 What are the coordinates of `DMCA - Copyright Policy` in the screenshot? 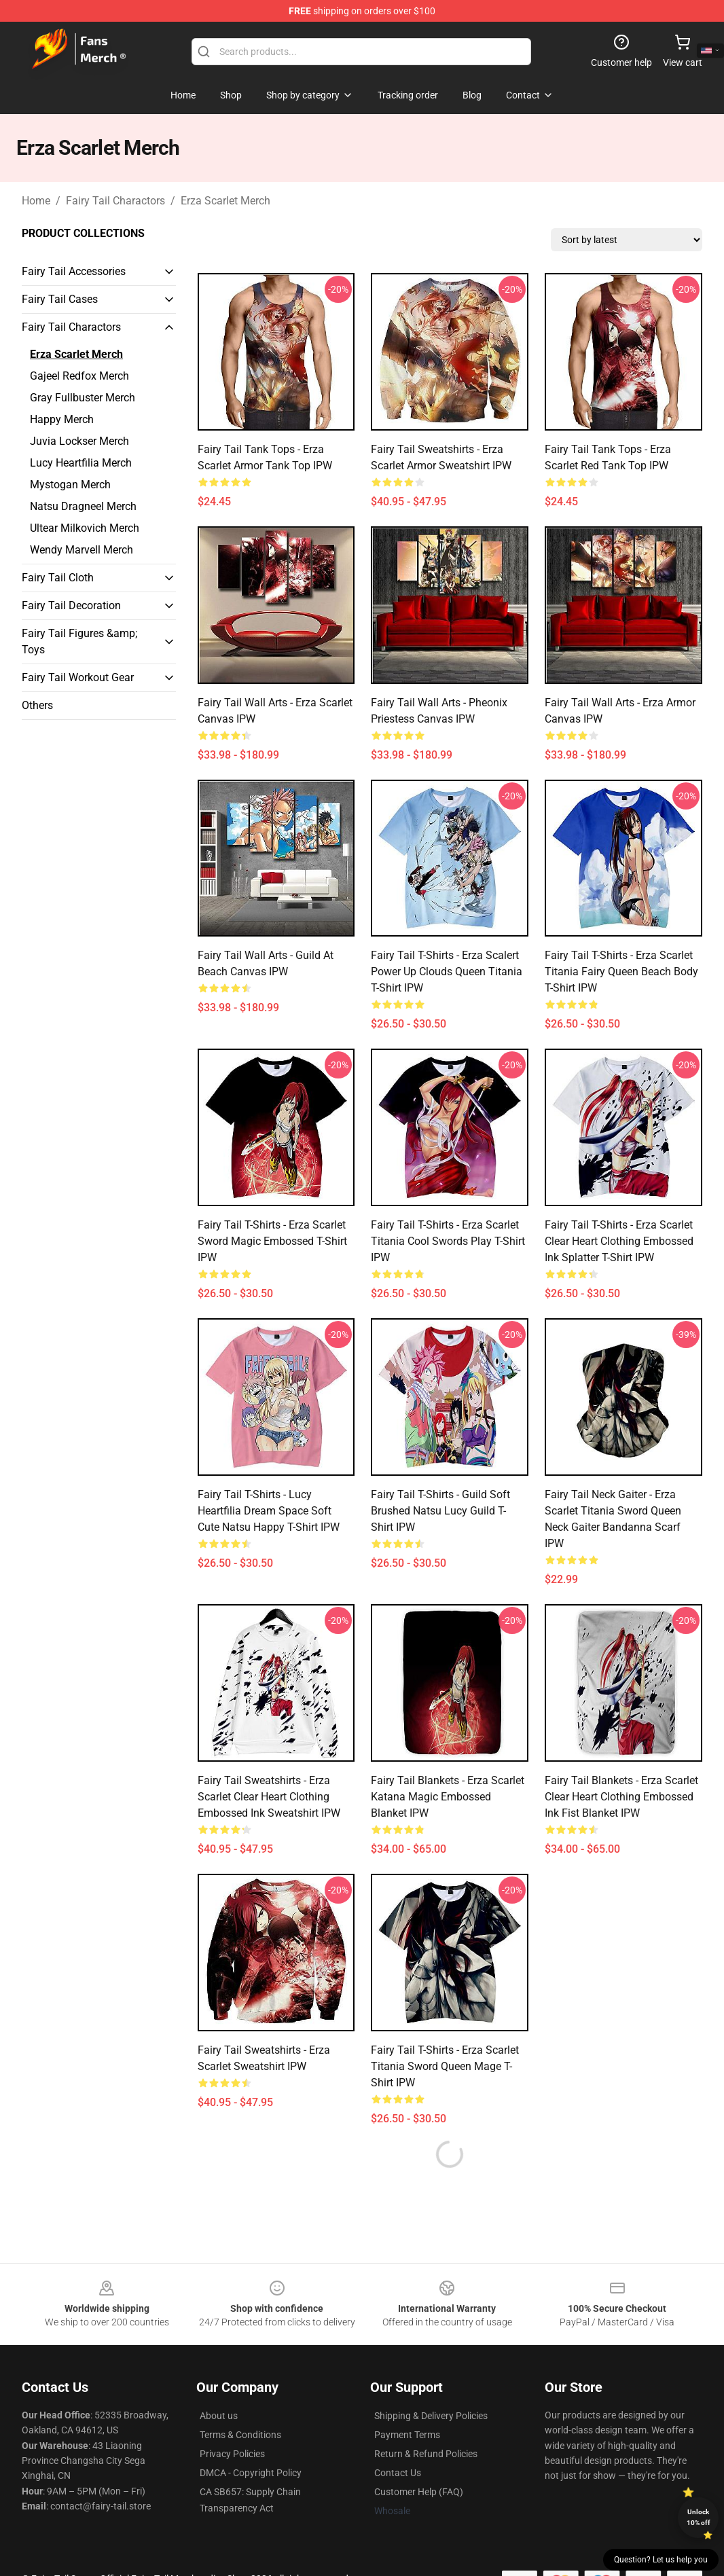 It's located at (251, 2472).